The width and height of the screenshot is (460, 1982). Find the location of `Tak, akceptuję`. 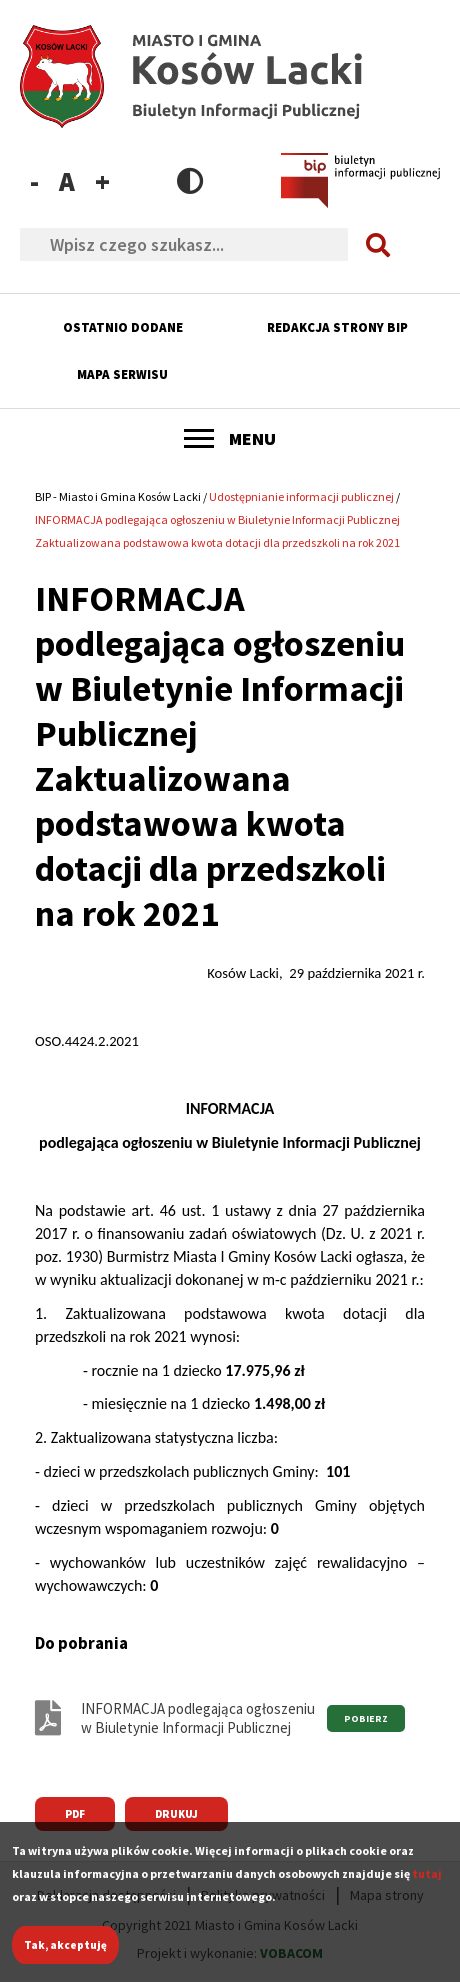

Tak, akceptuję is located at coordinates (65, 1957).